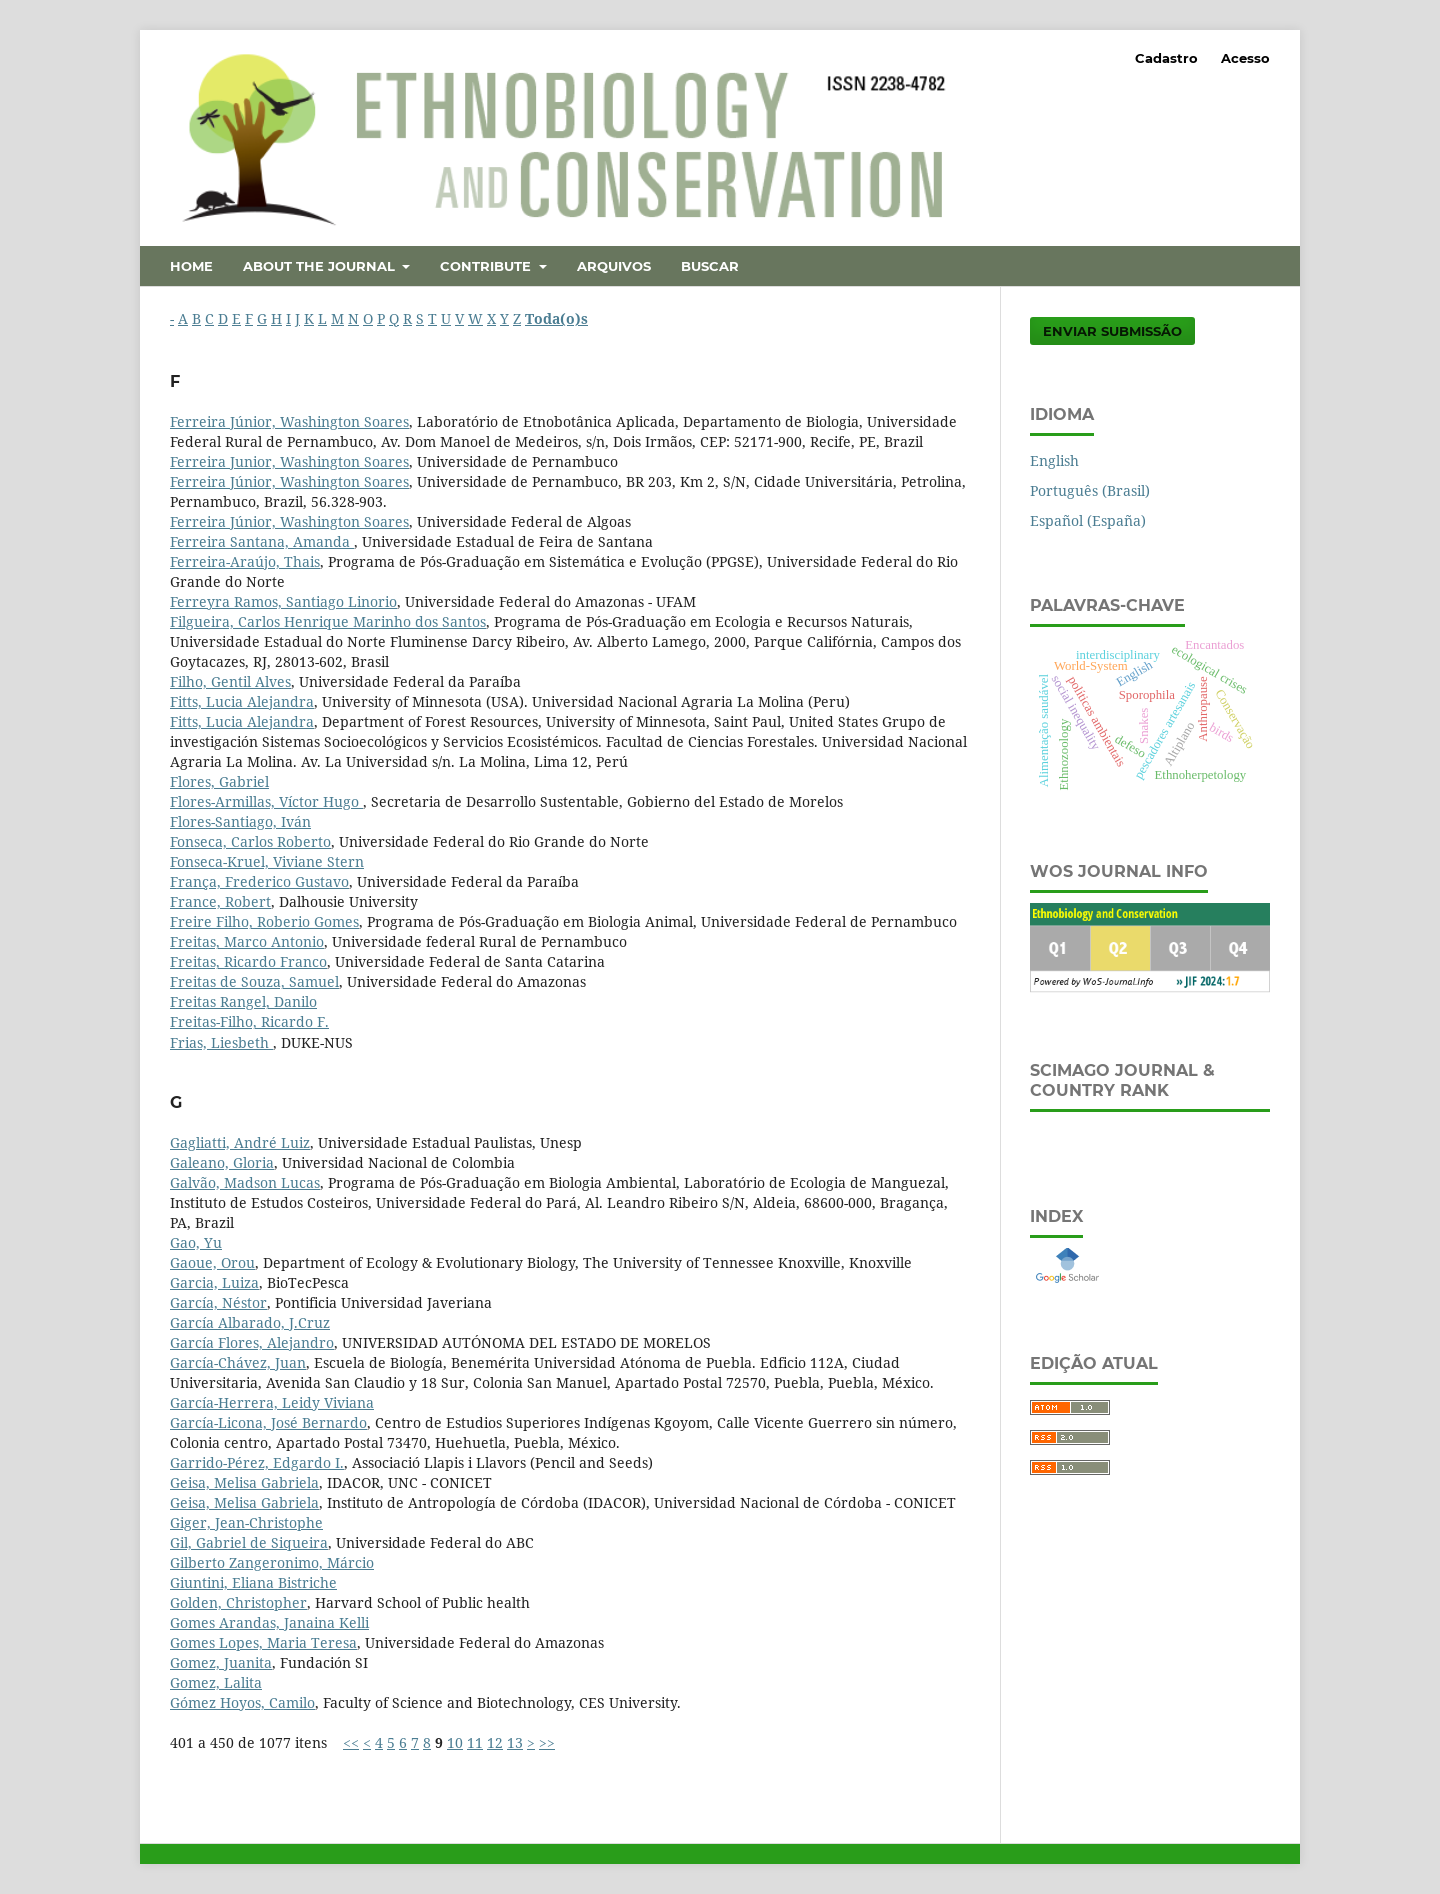 This screenshot has width=1440, height=1894. I want to click on Ferreira Júnior, Washington Soares, so click(289, 421).